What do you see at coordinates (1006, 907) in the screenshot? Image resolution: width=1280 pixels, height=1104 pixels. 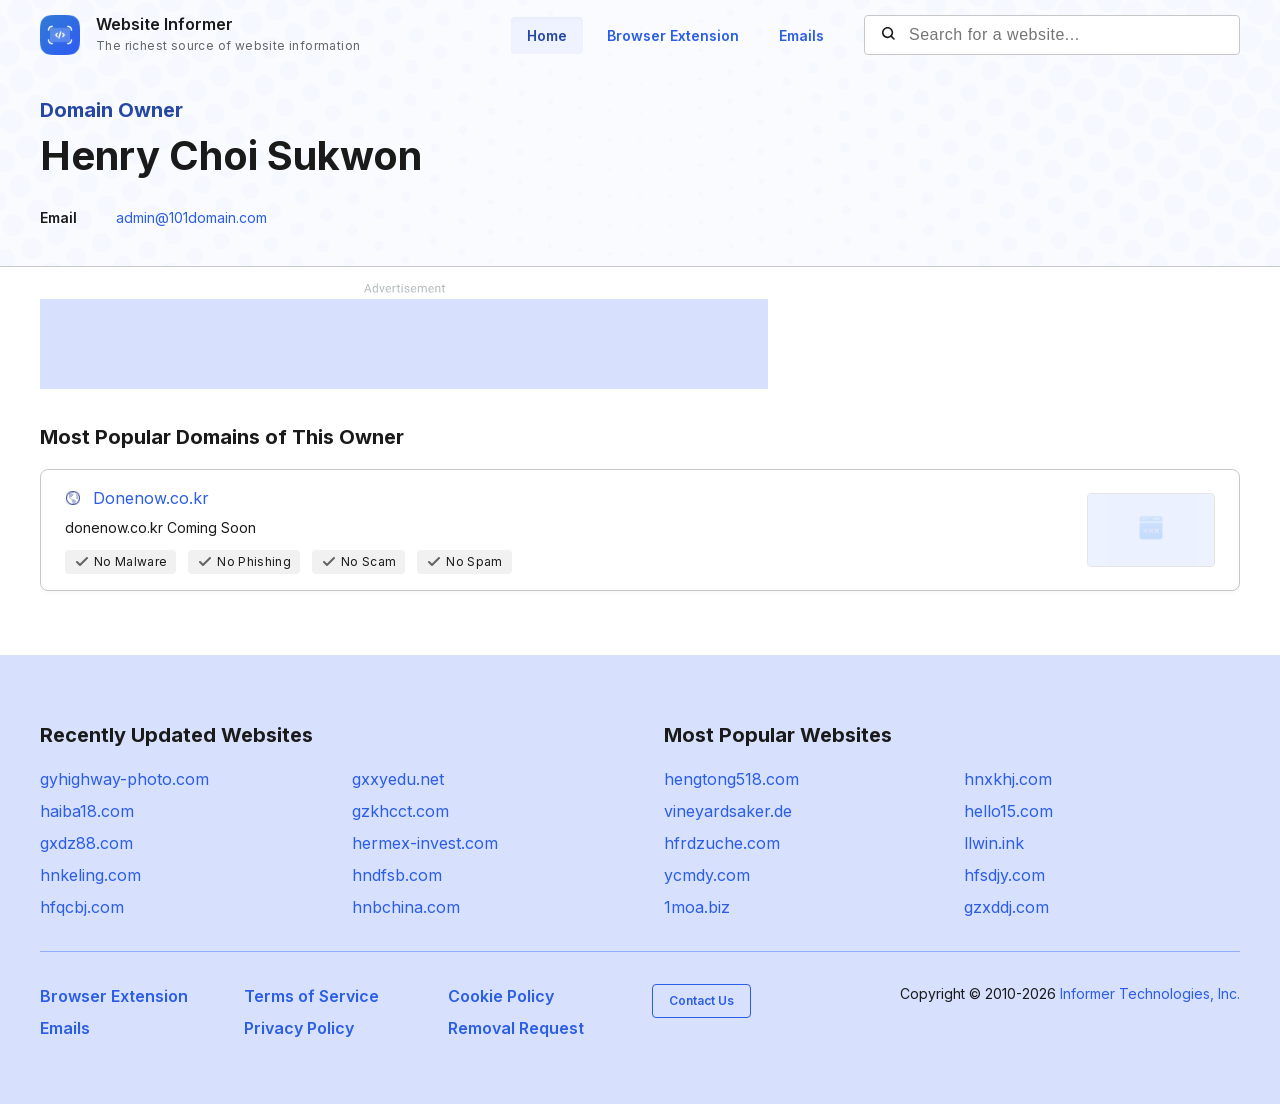 I see `gzxddj.com` at bounding box center [1006, 907].